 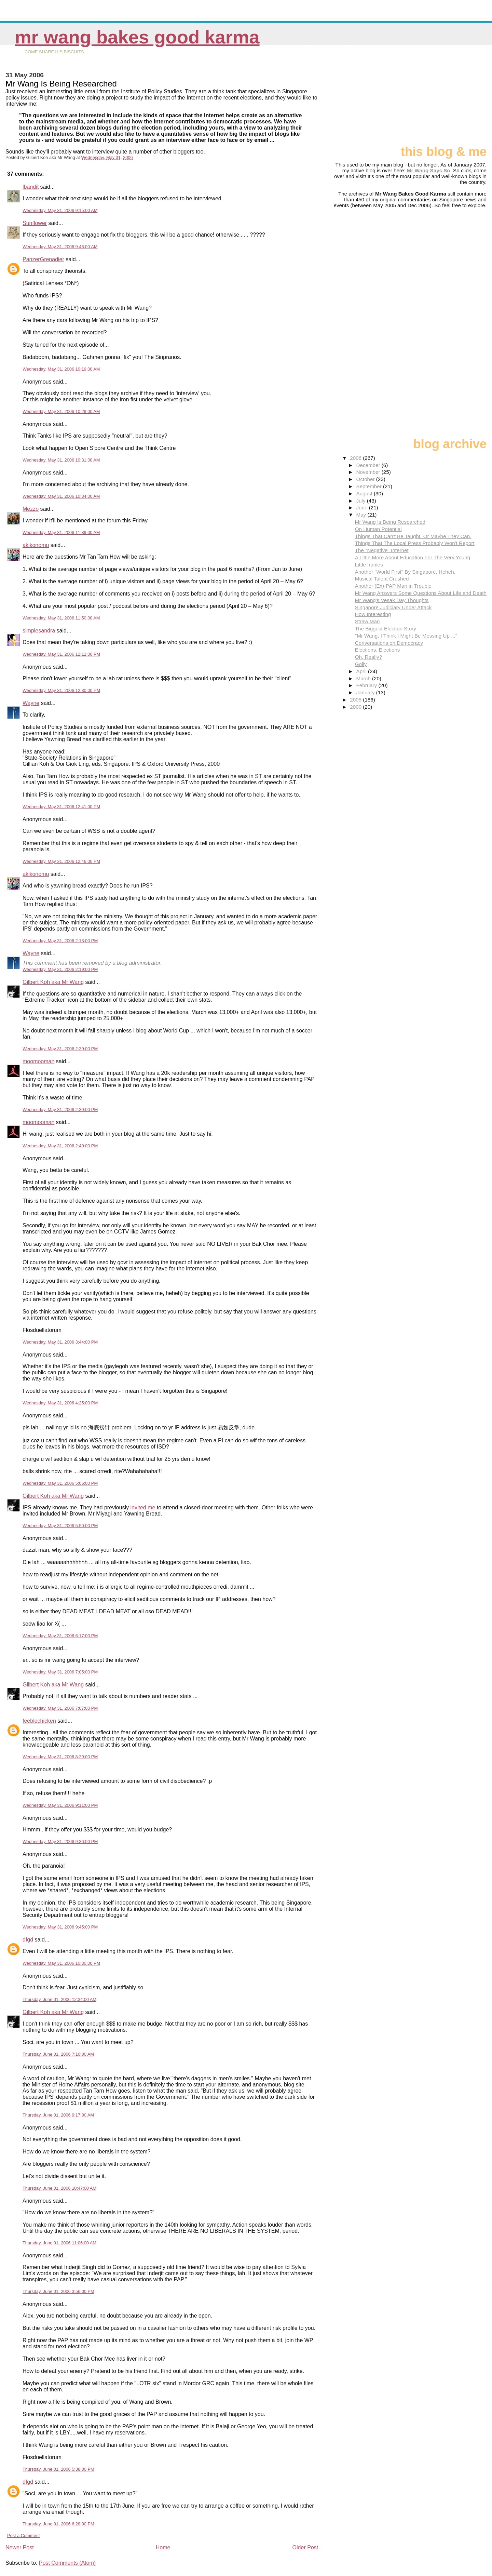 I want to click on Musical Talent Crushed, so click(x=382, y=579).